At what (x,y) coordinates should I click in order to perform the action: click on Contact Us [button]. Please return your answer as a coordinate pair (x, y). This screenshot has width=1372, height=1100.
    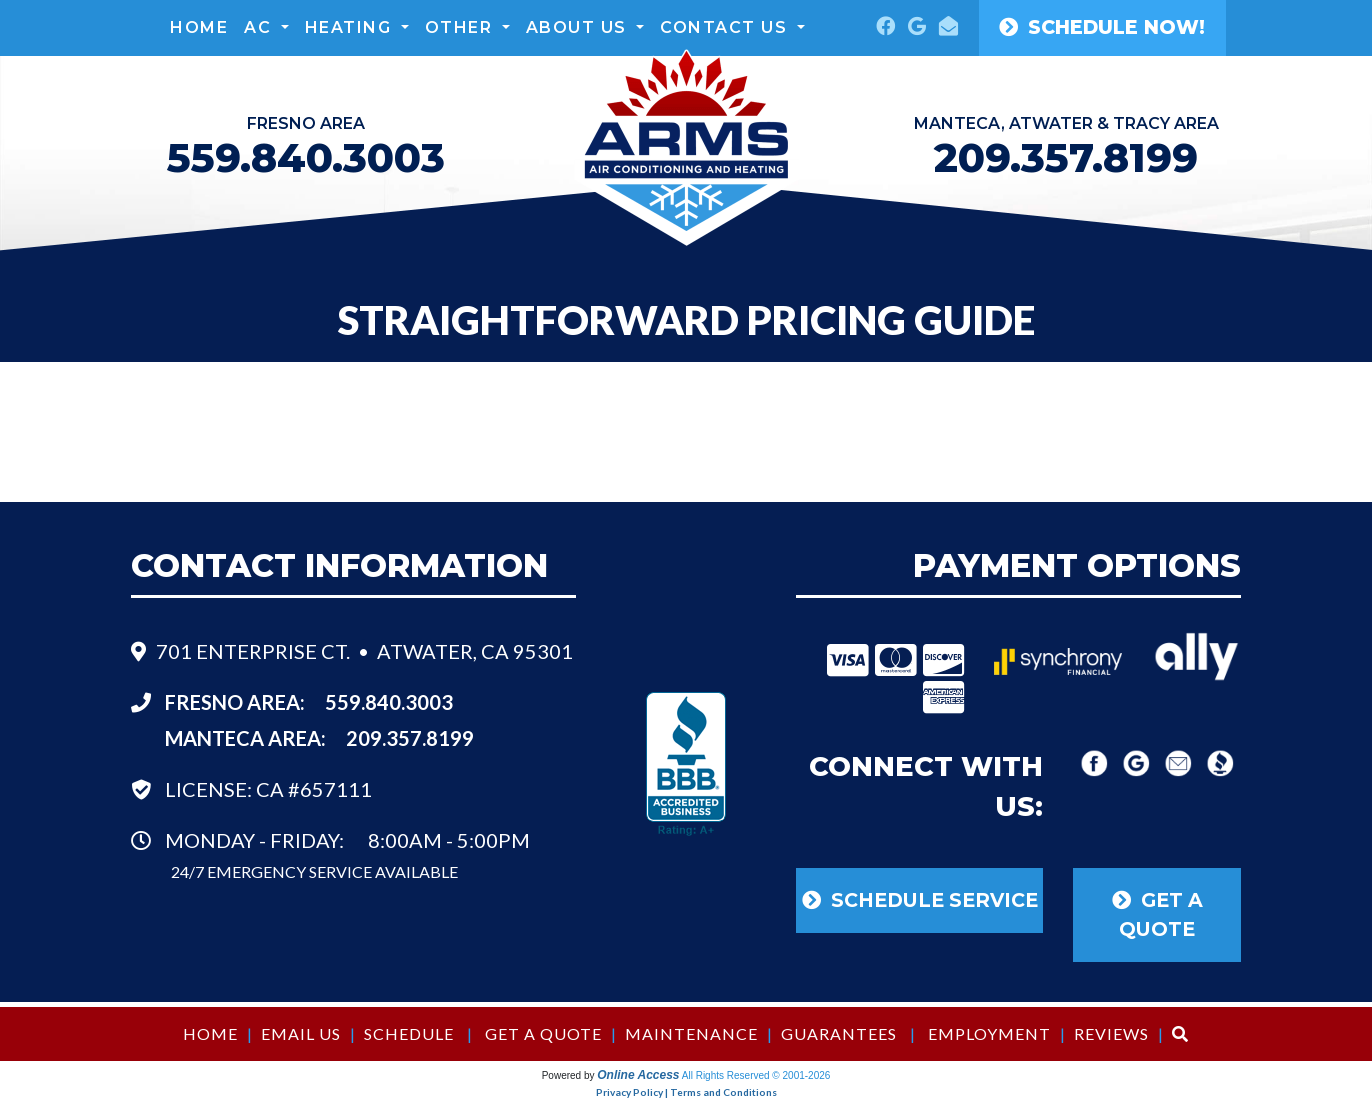
    Looking at the image, I should click on (726, 27).